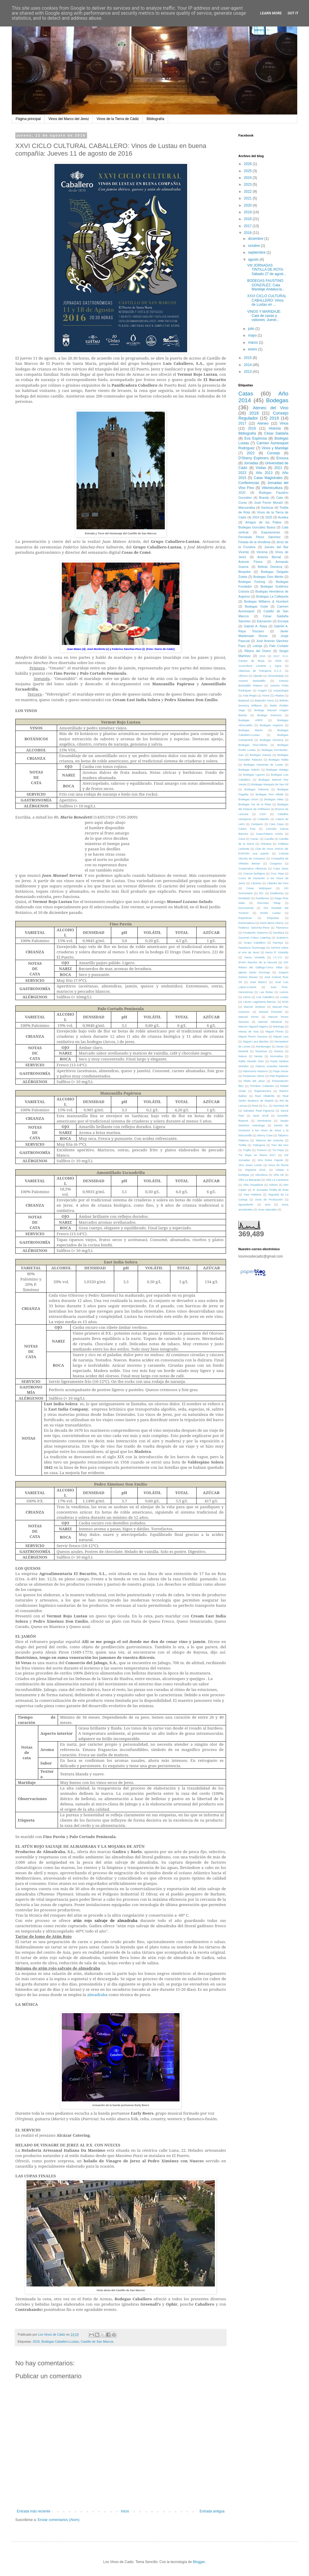  What do you see at coordinates (269, 557) in the screenshot?
I see `Antonio Bernal` at bounding box center [269, 557].